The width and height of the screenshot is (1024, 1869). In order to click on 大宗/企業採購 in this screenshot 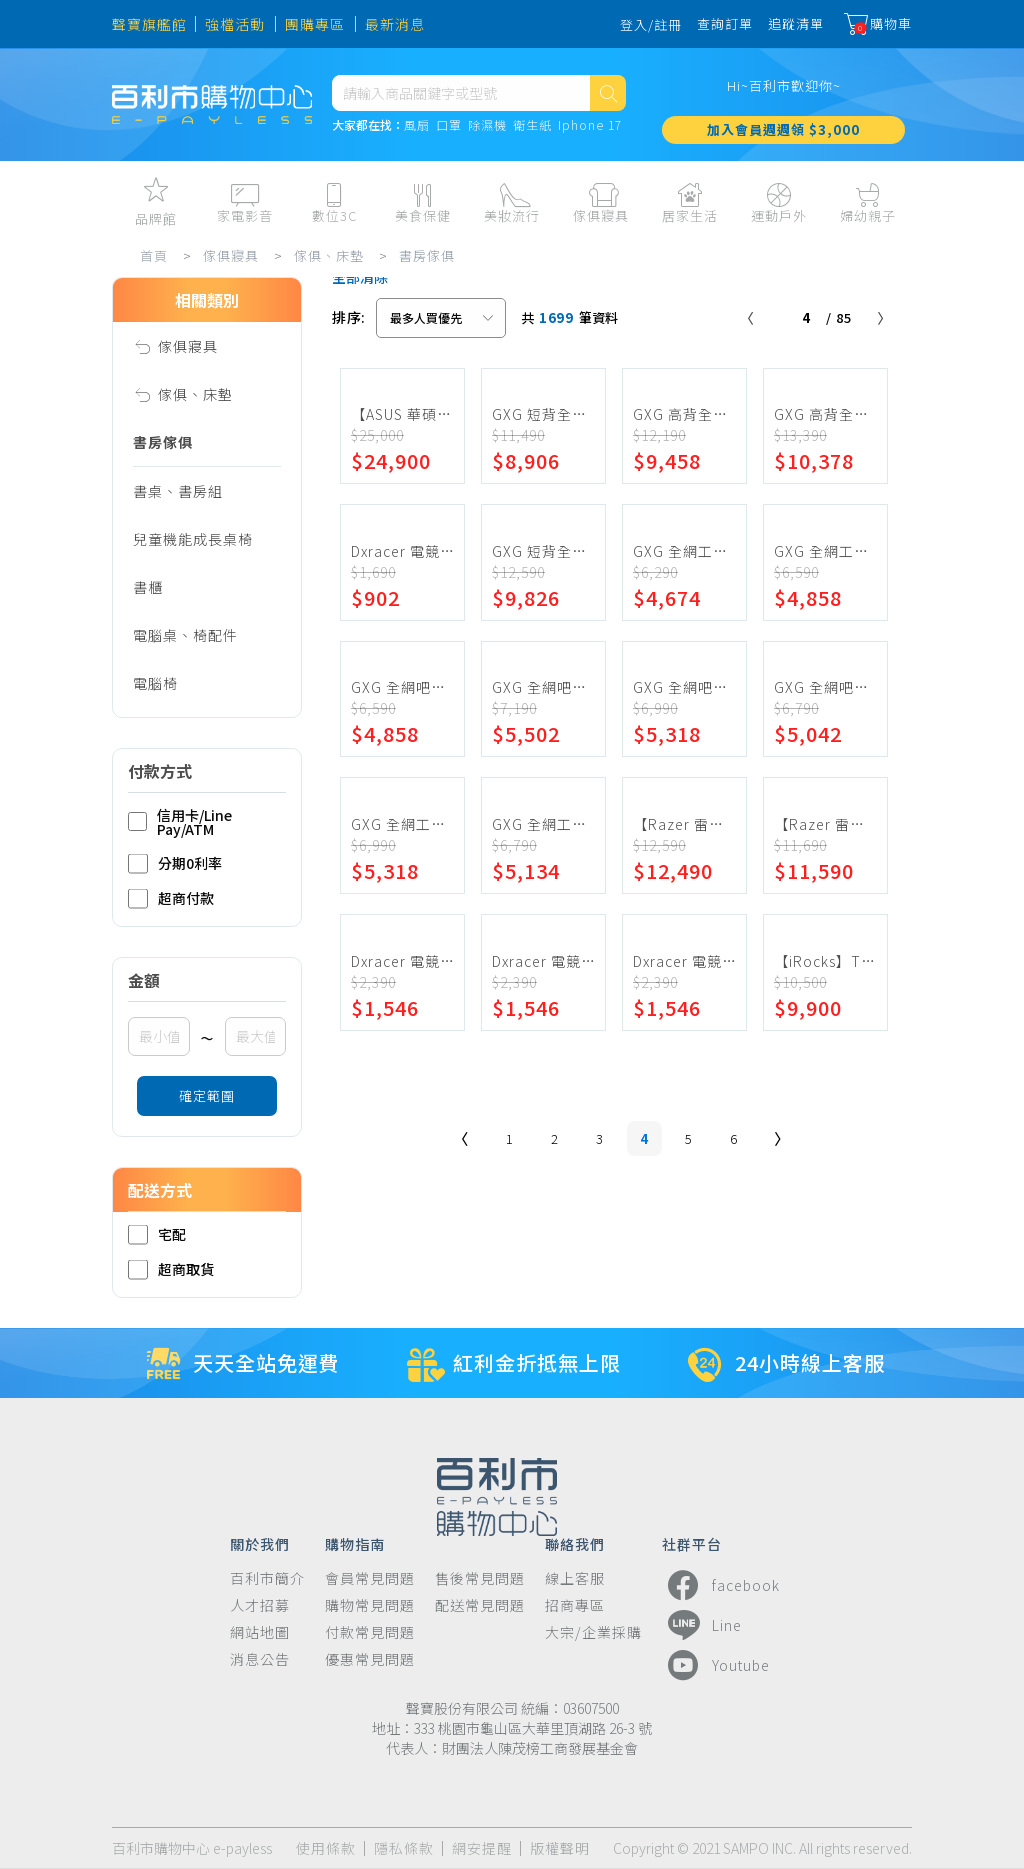, I will do `click(593, 1632)`.